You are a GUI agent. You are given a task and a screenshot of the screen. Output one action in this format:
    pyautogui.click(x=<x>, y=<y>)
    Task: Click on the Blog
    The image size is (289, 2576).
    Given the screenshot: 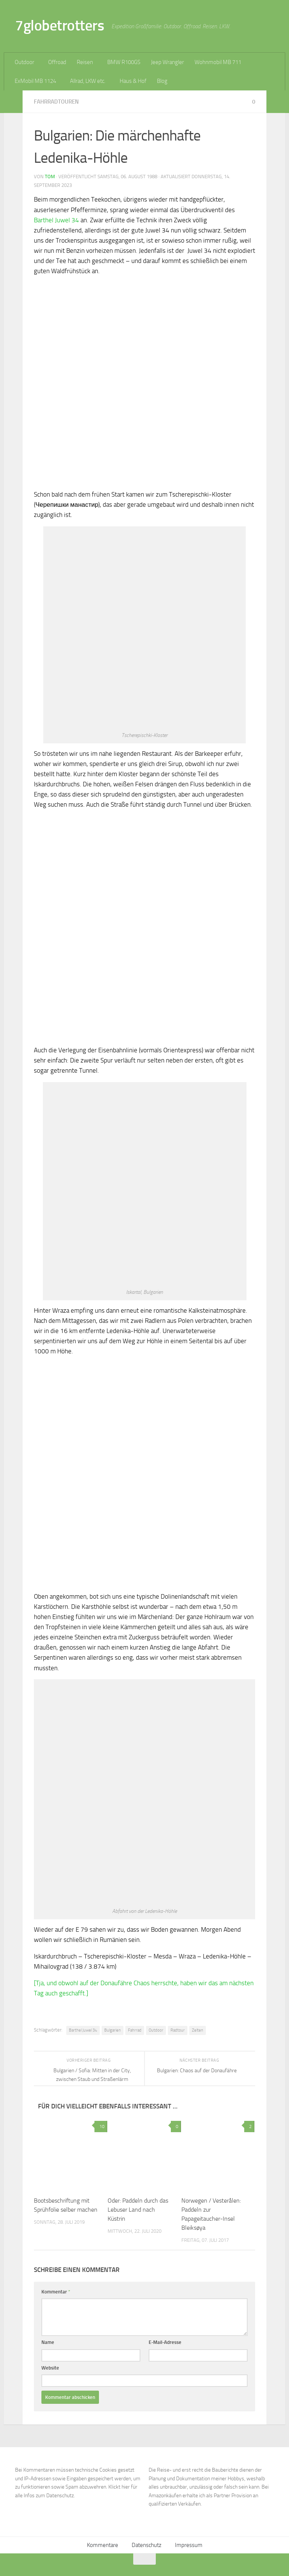 What is the action you would take?
    pyautogui.click(x=162, y=81)
    